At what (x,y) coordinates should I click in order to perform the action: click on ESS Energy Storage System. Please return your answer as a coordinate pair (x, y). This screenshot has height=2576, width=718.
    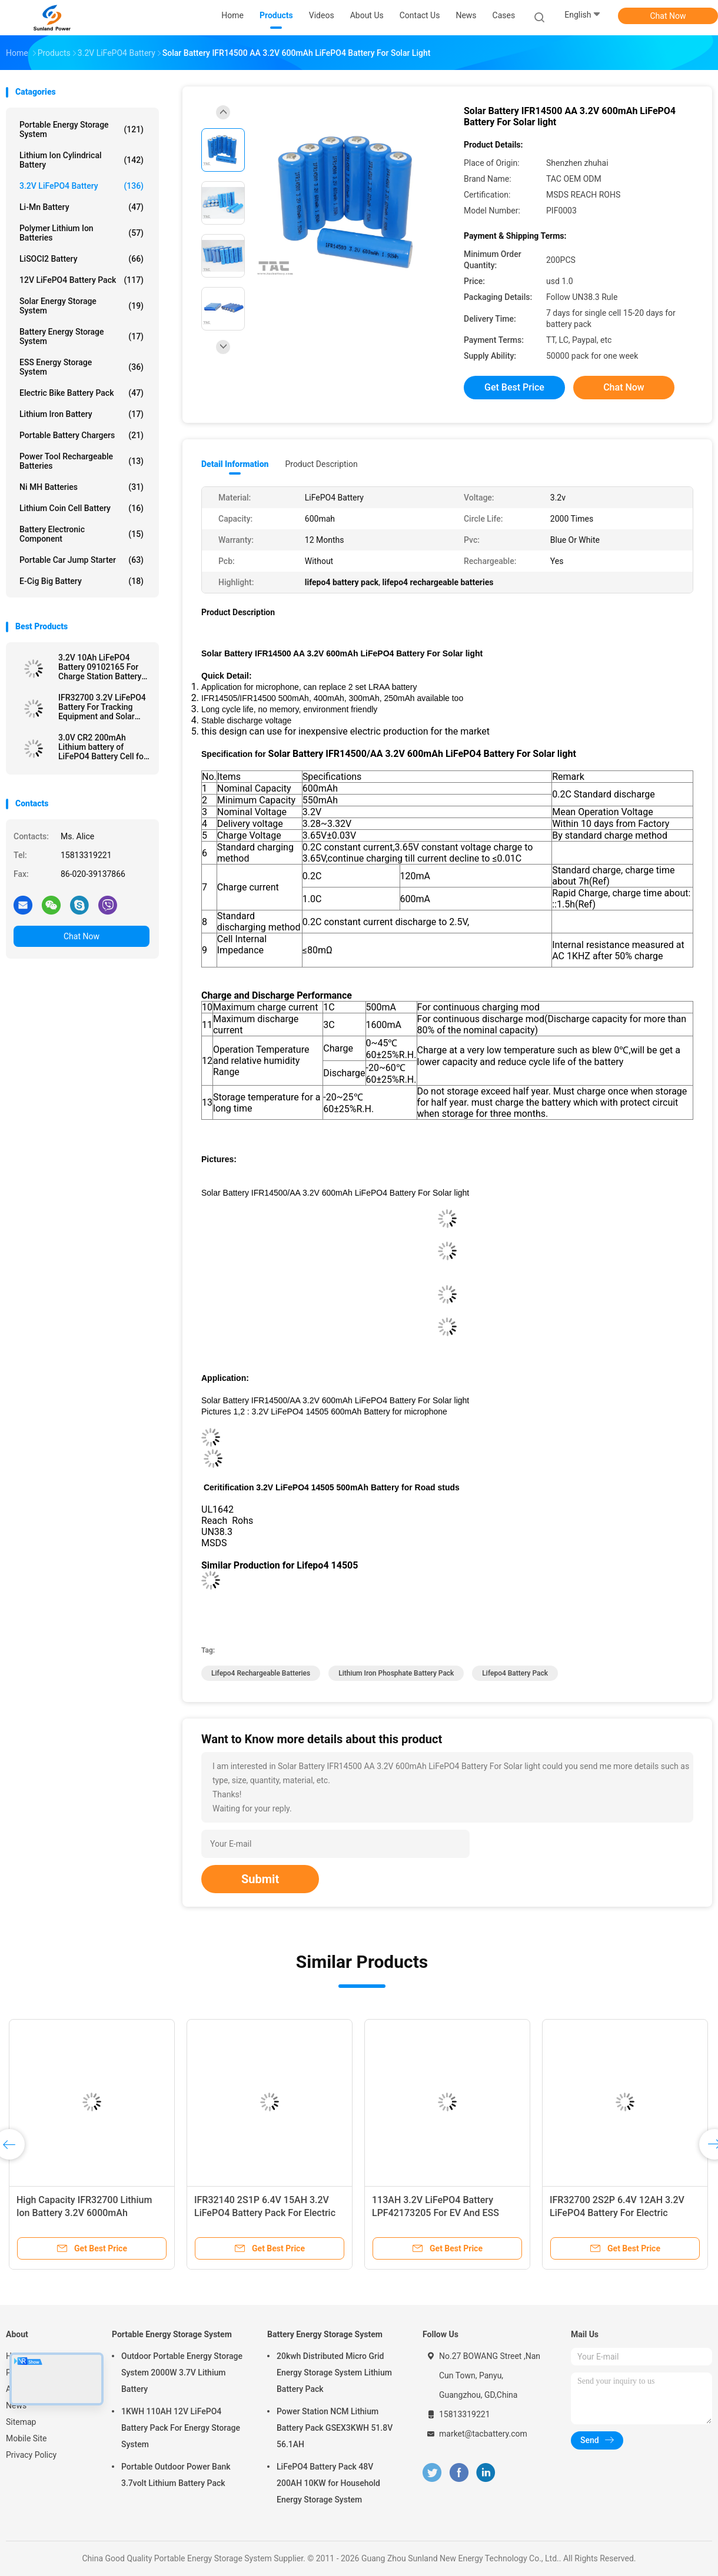
    Looking at the image, I should click on (81, 367).